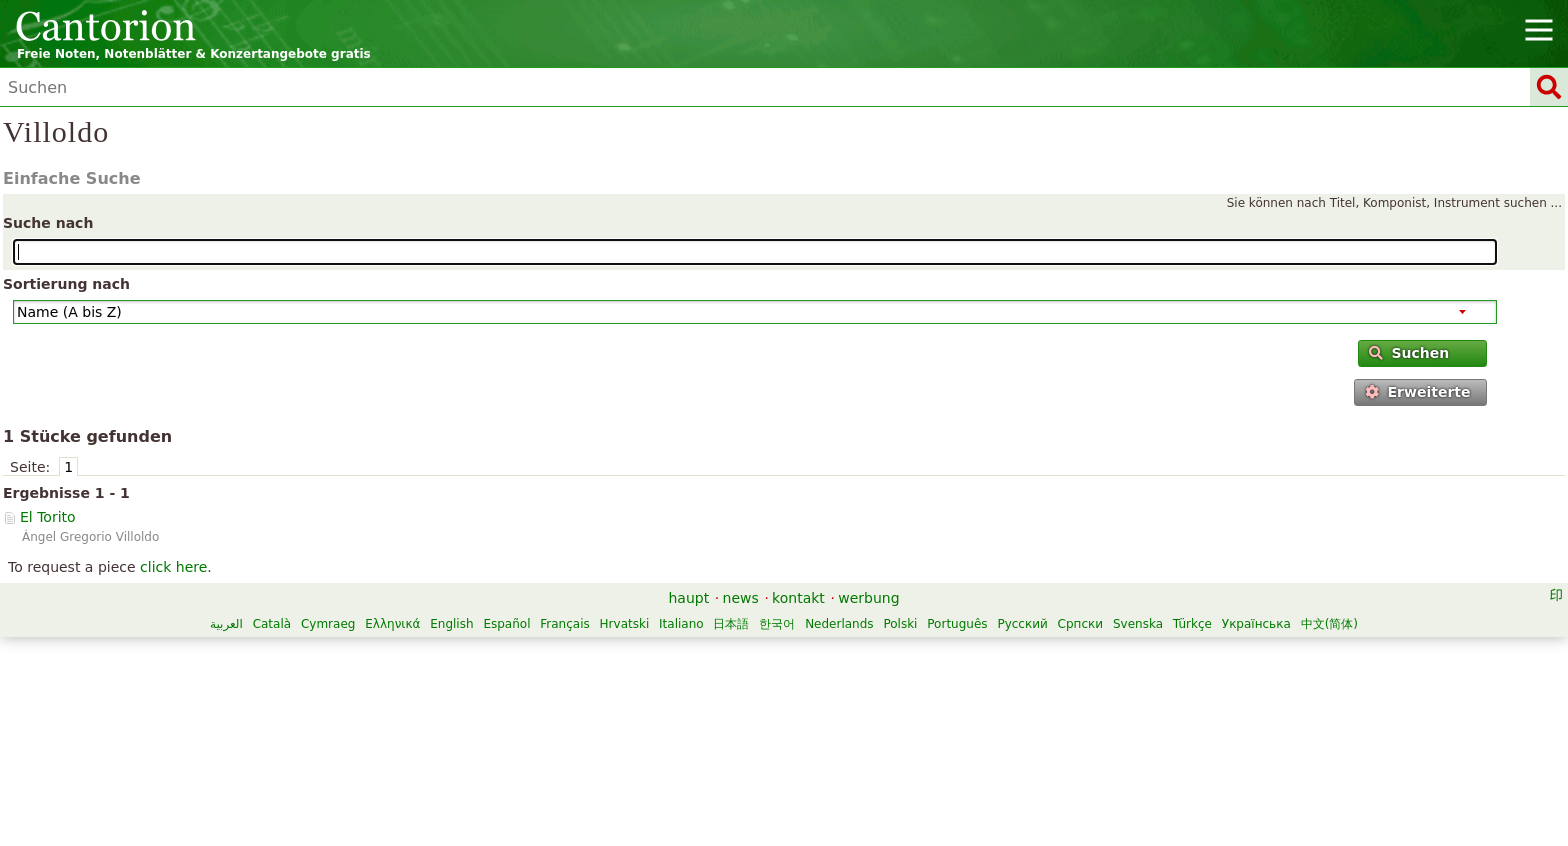 This screenshot has height=846, width=1568. I want to click on Suche nach, so click(48, 223).